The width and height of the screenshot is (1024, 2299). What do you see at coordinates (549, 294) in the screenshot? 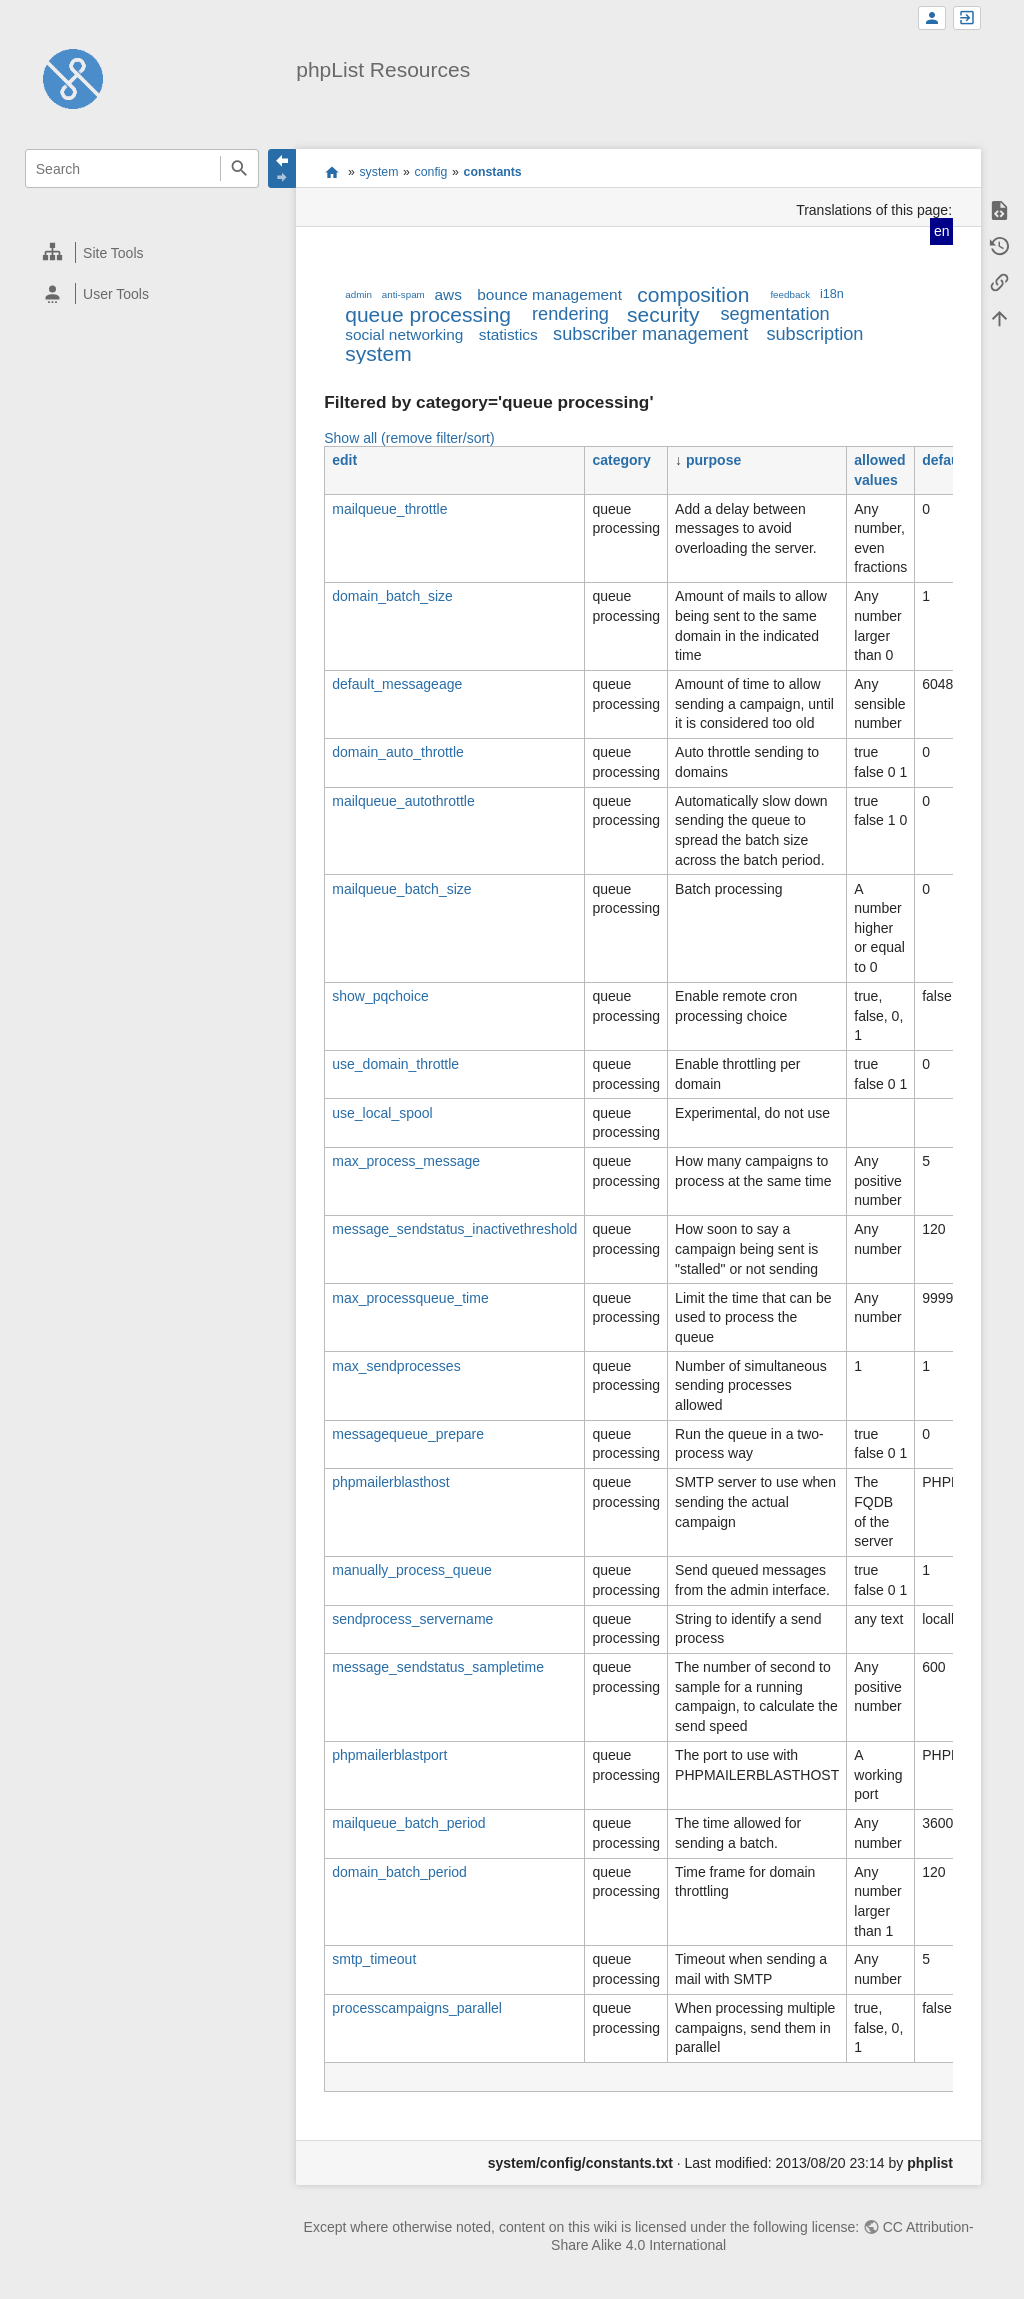
I see `bounce management` at bounding box center [549, 294].